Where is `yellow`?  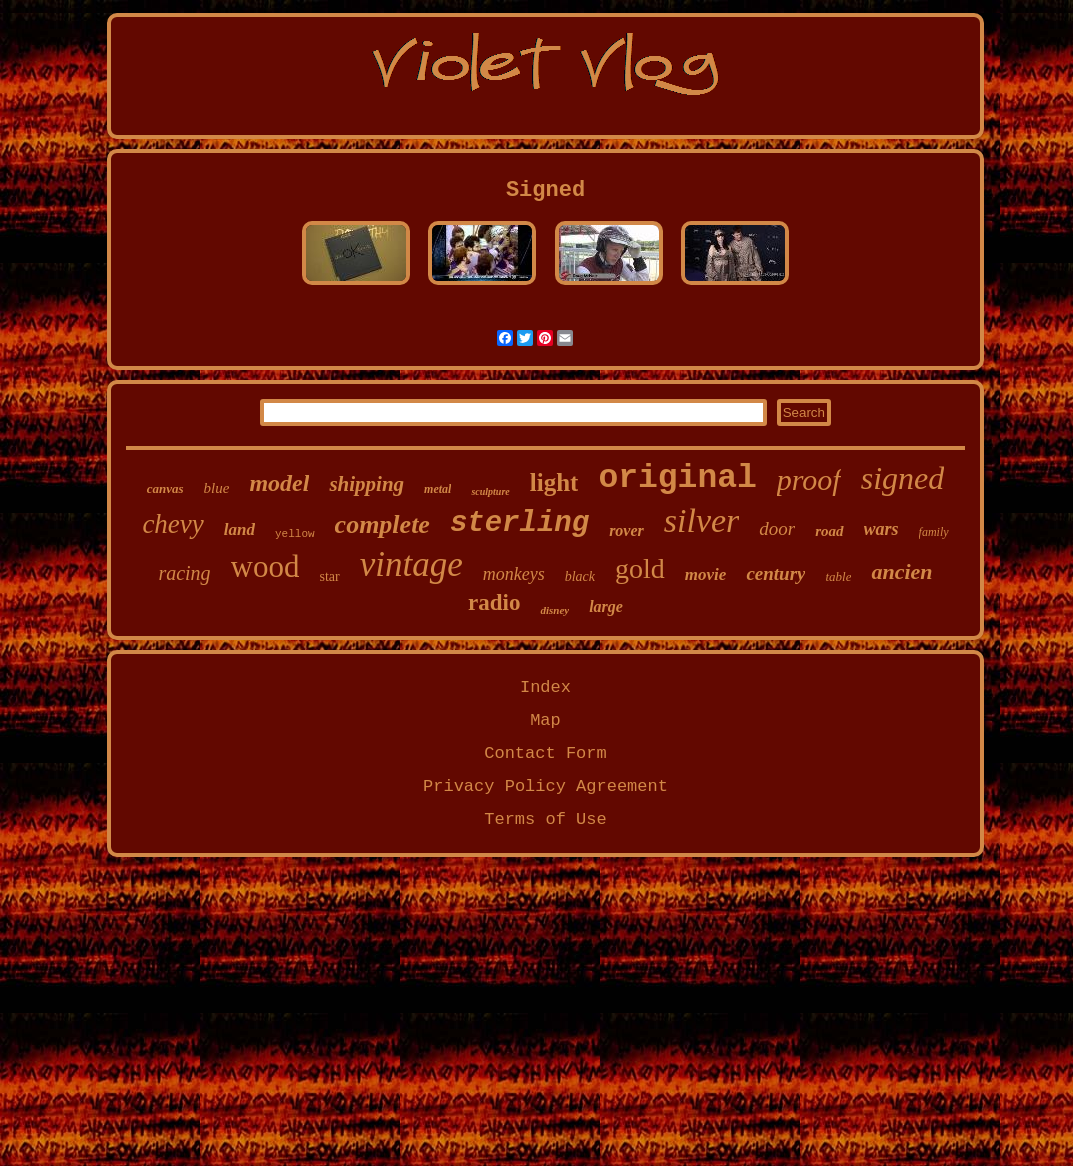
yellow is located at coordinates (295, 534).